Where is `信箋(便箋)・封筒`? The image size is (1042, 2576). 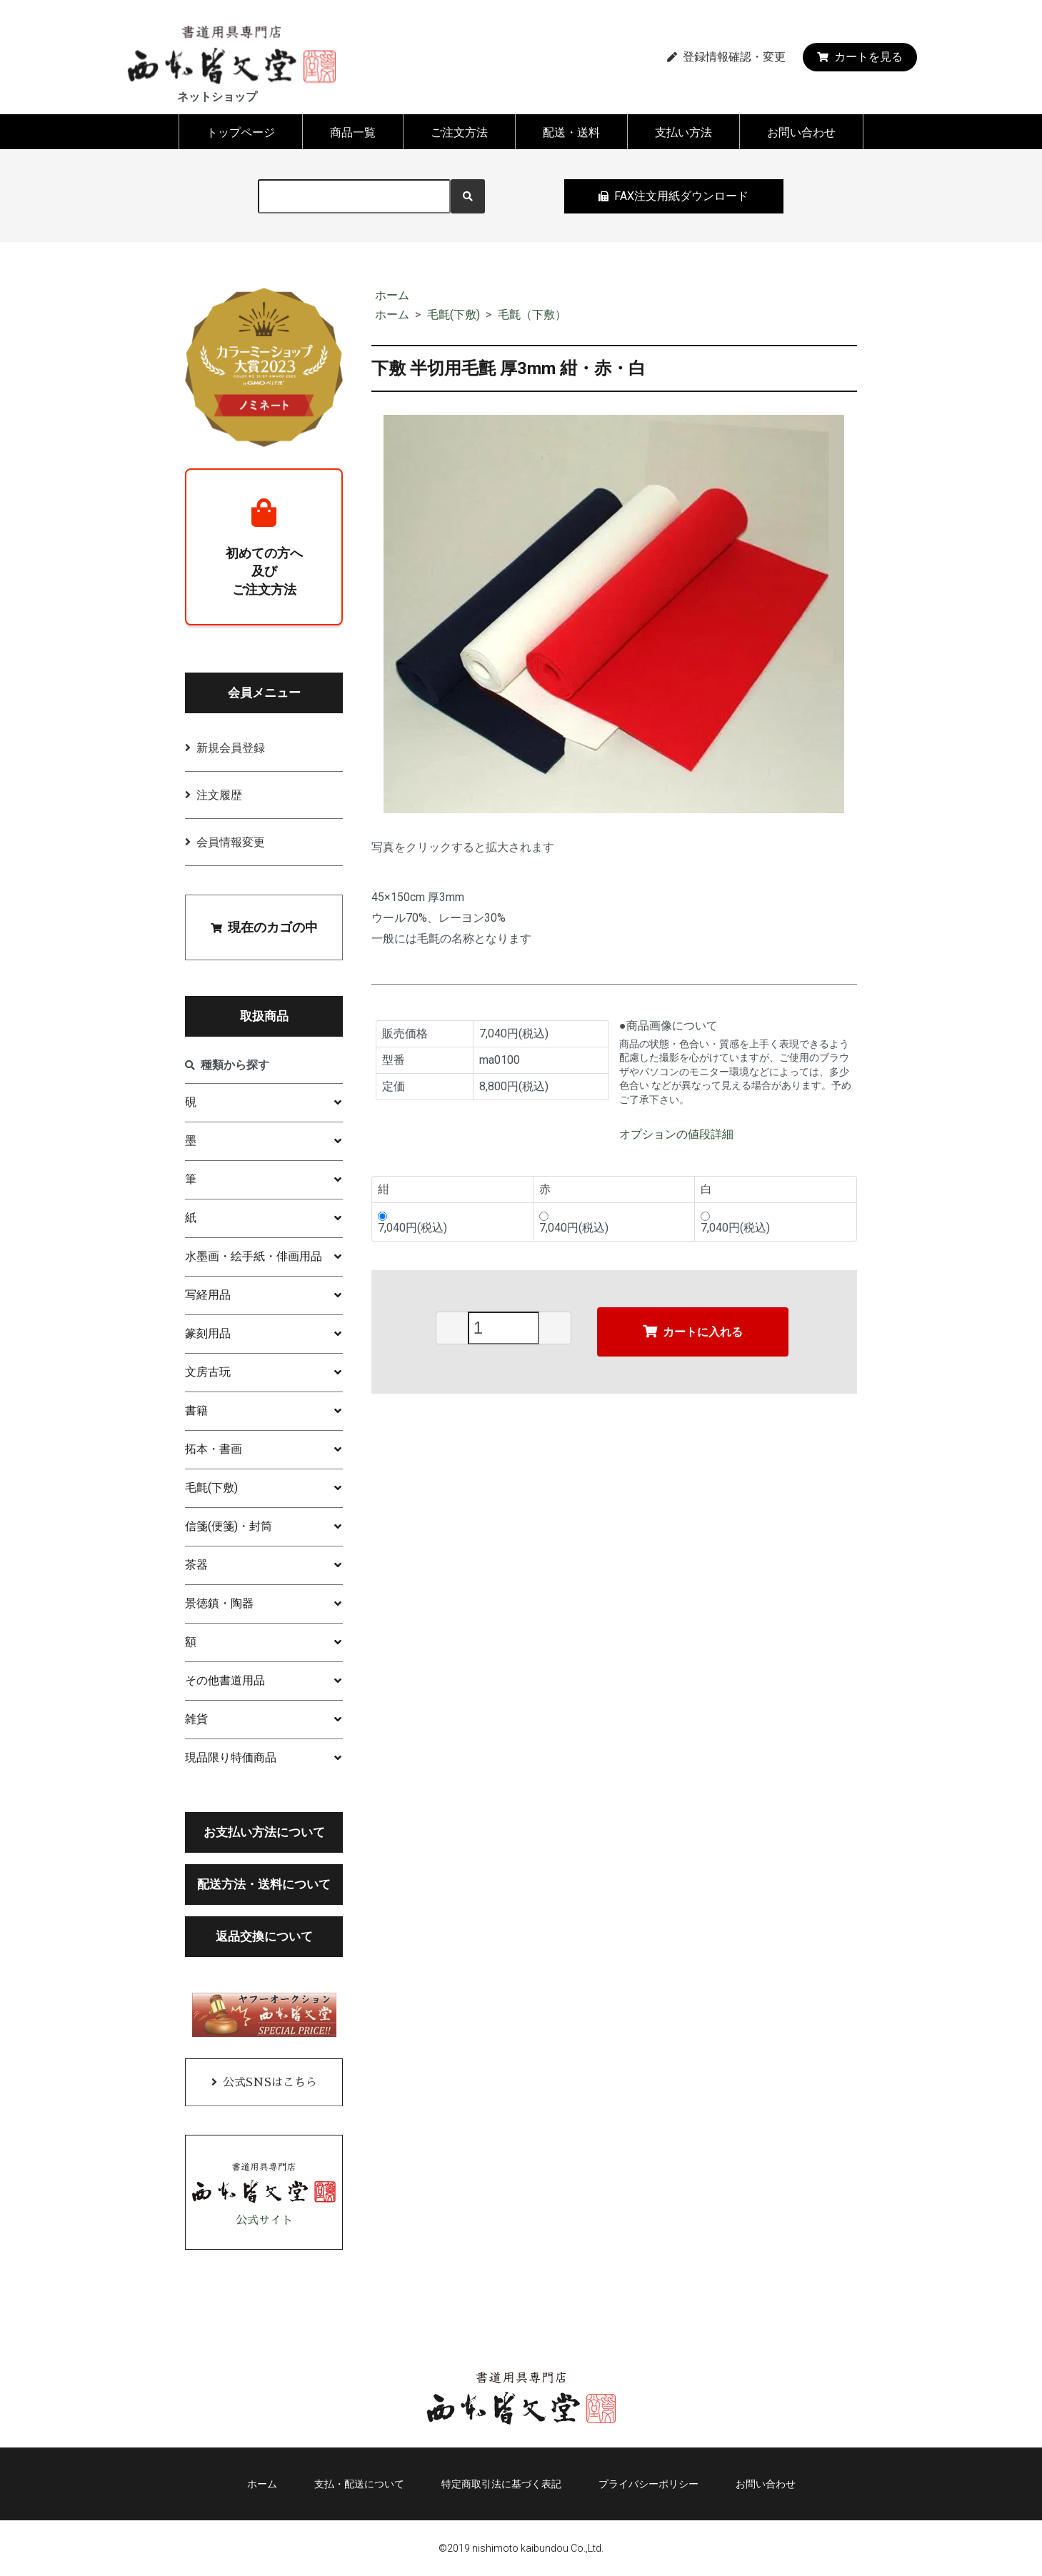 信箋(便箋)・封筒 is located at coordinates (228, 1526).